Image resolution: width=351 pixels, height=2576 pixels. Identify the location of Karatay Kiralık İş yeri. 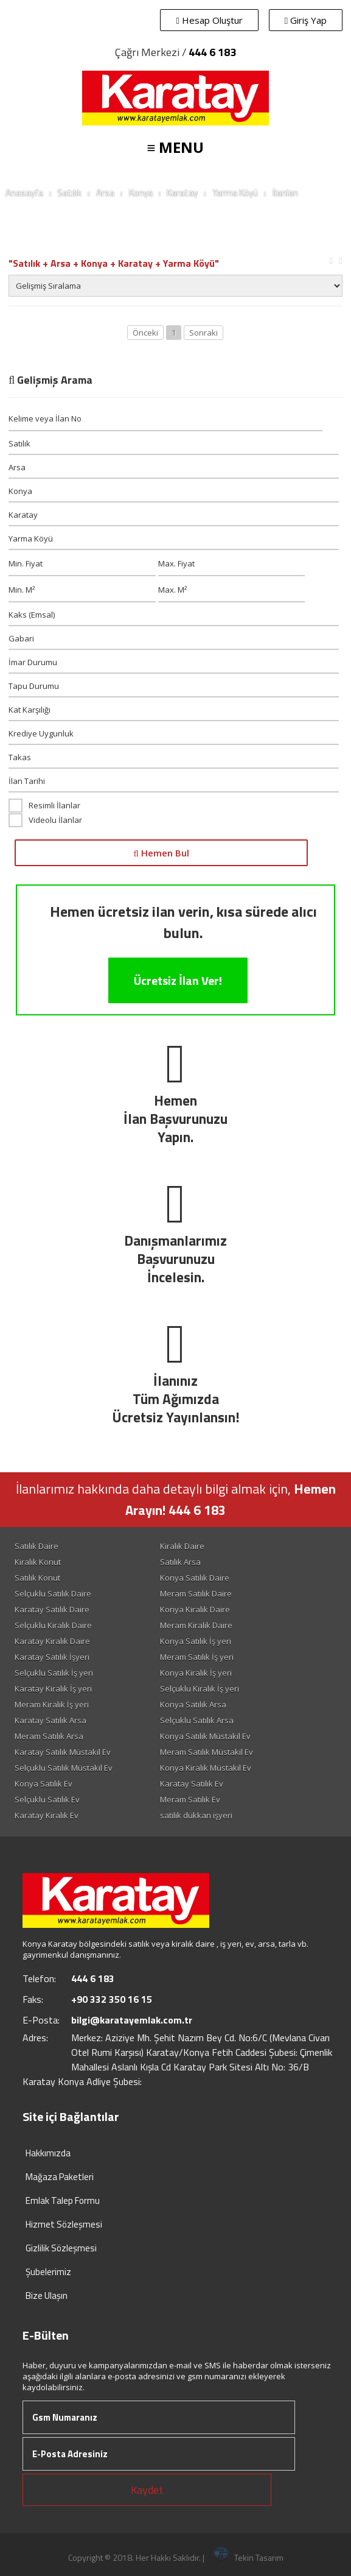
(53, 1688).